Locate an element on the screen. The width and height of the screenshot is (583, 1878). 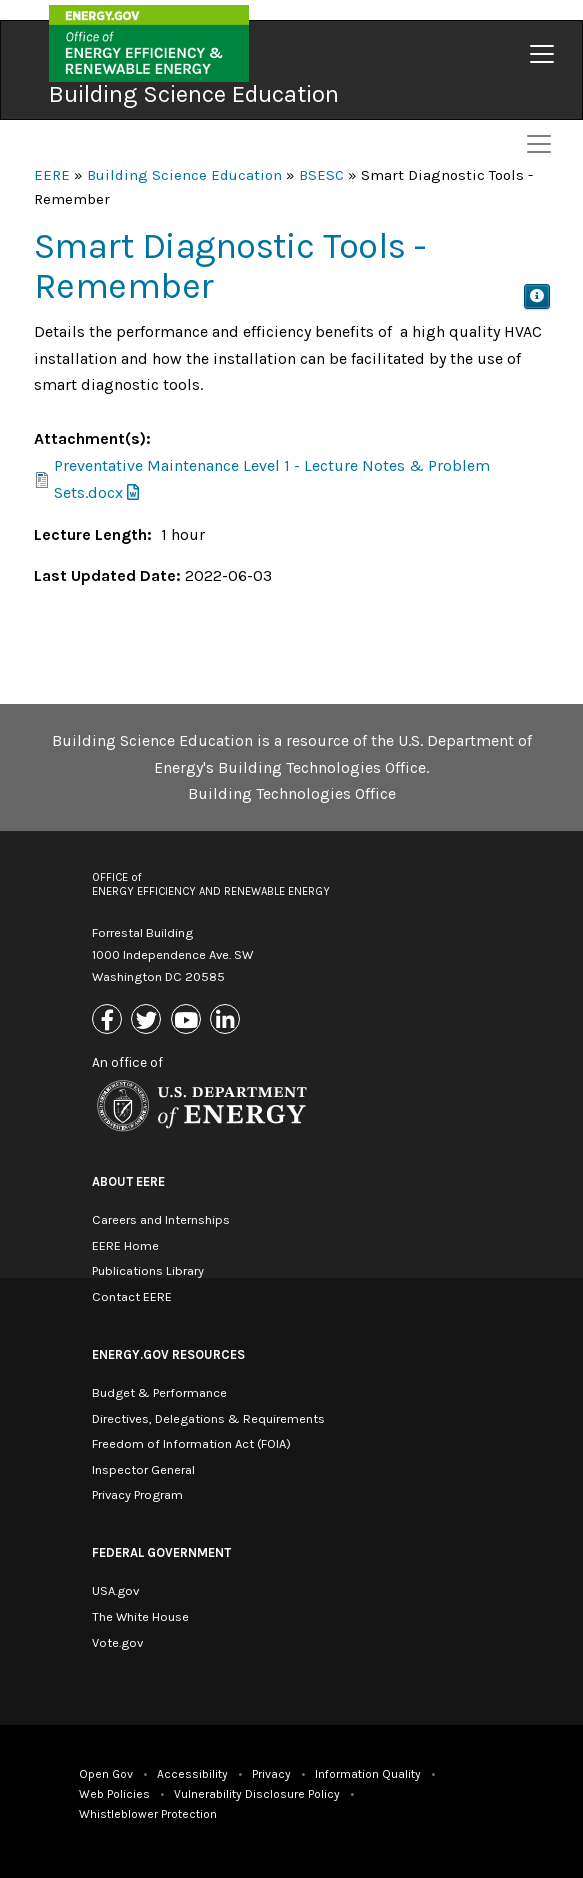
Directives, Delegations & Requirements is located at coordinates (208, 1418).